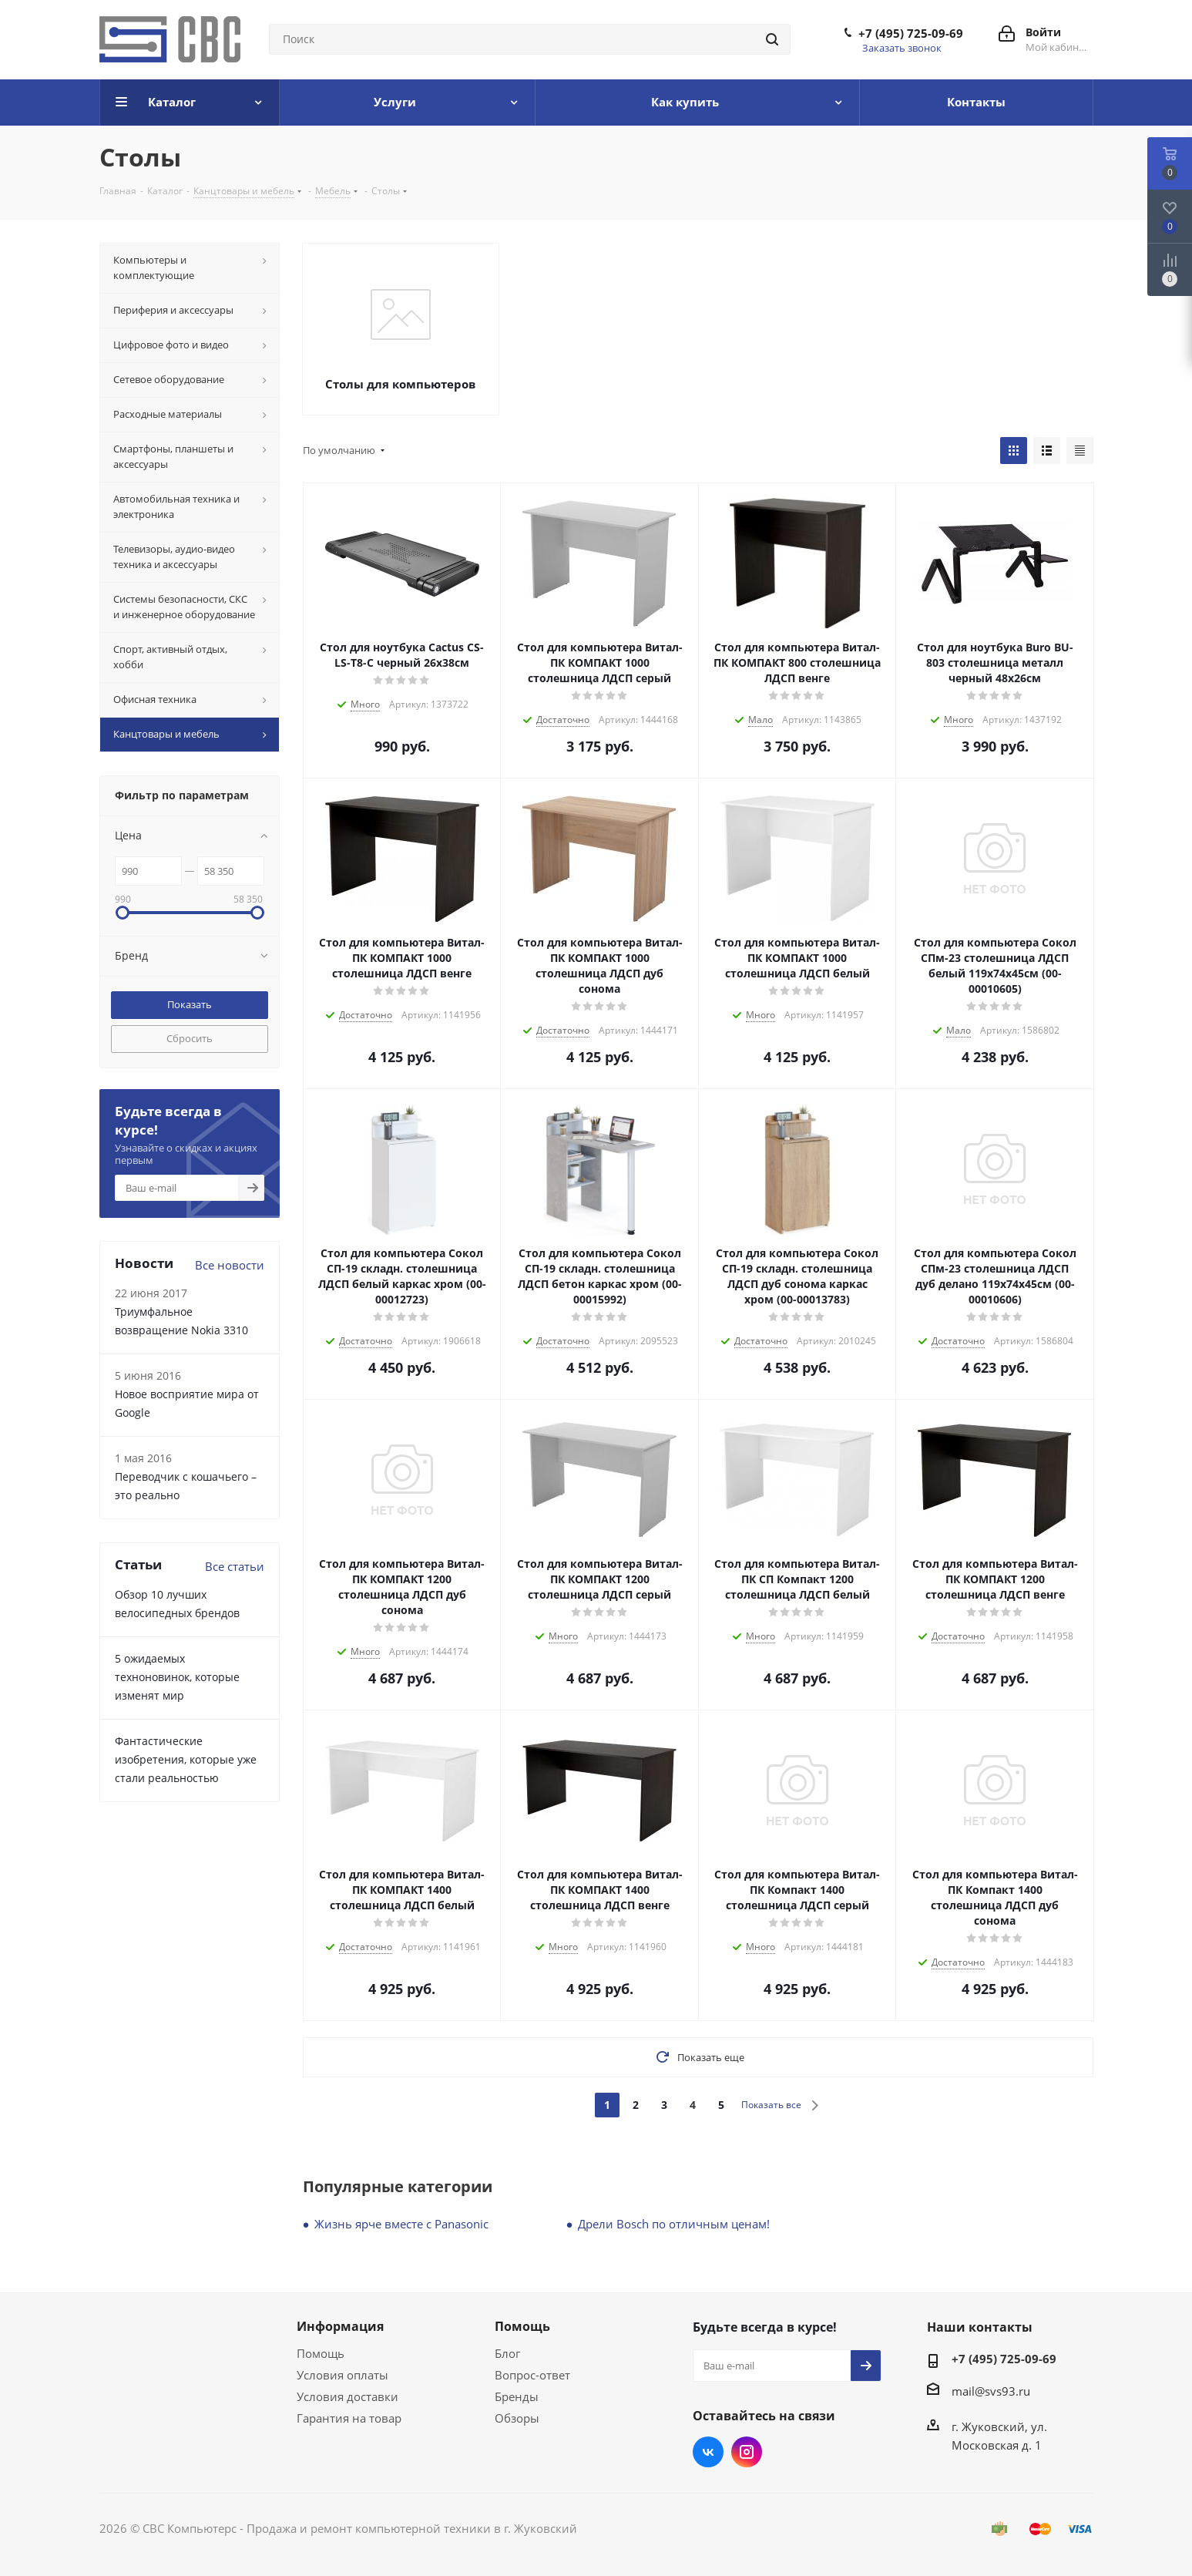  I want to click on Сбросить, so click(189, 1038).